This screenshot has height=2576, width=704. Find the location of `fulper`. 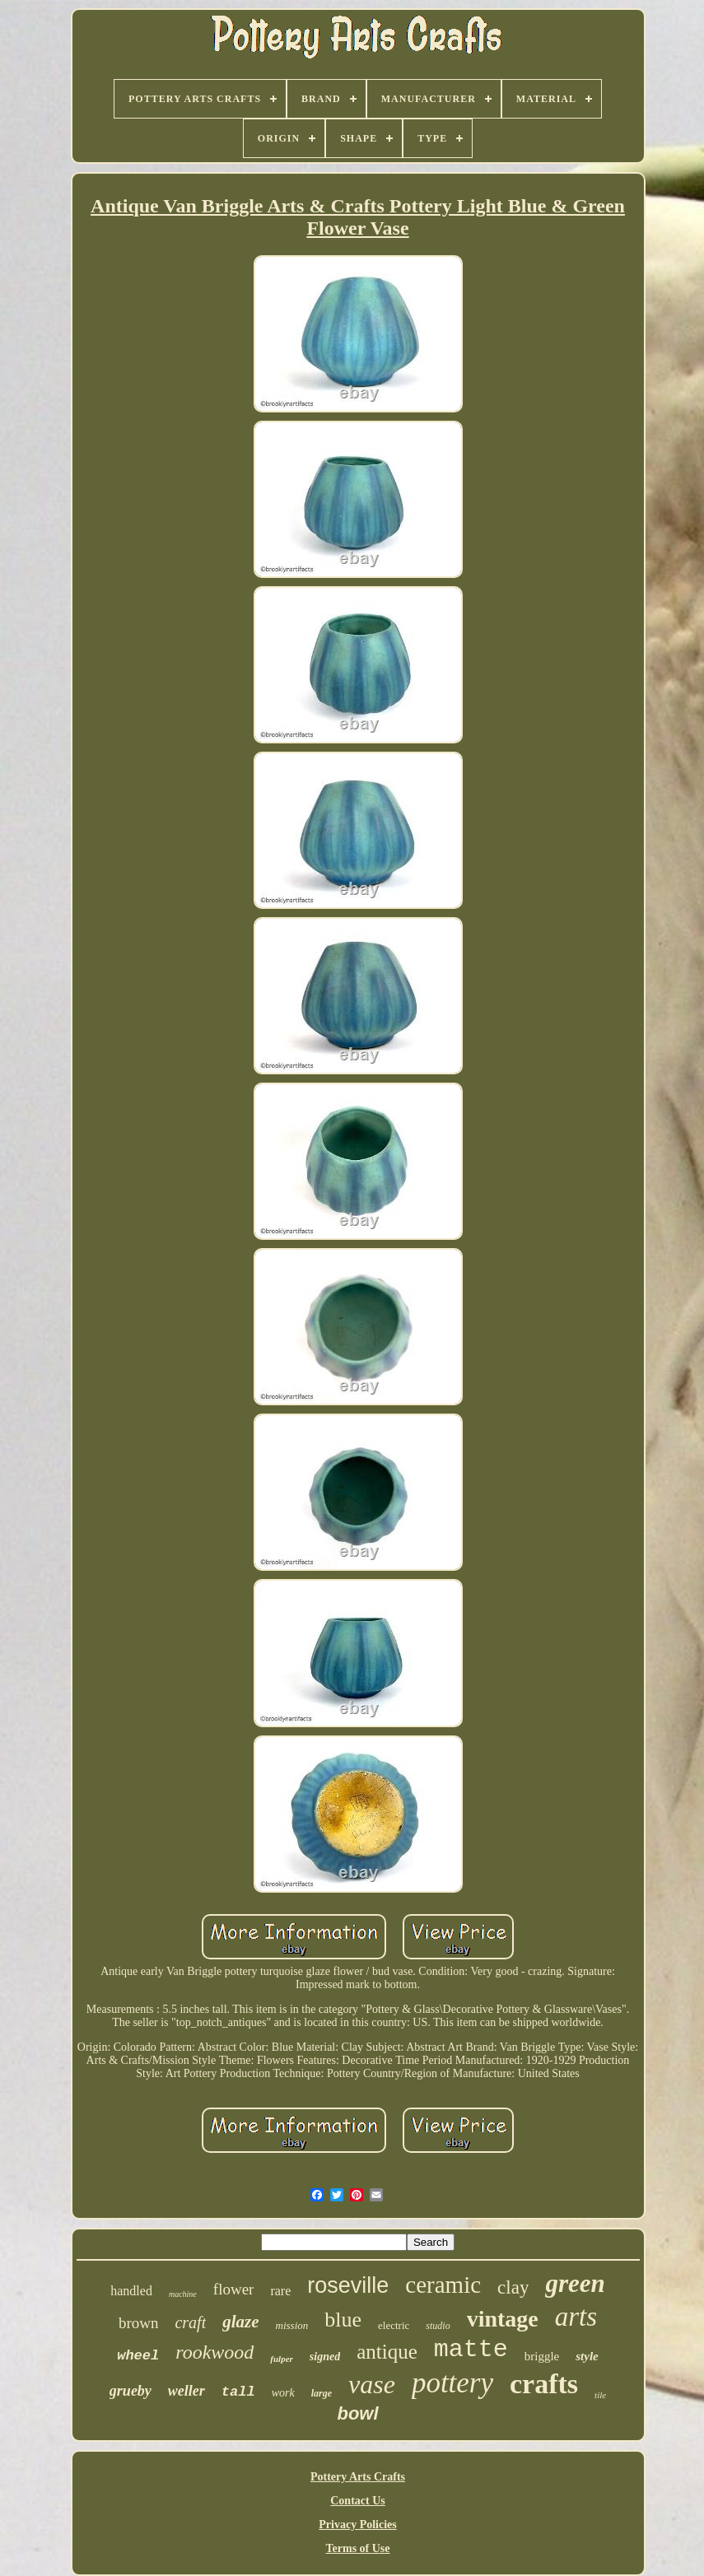

fulper is located at coordinates (281, 2359).